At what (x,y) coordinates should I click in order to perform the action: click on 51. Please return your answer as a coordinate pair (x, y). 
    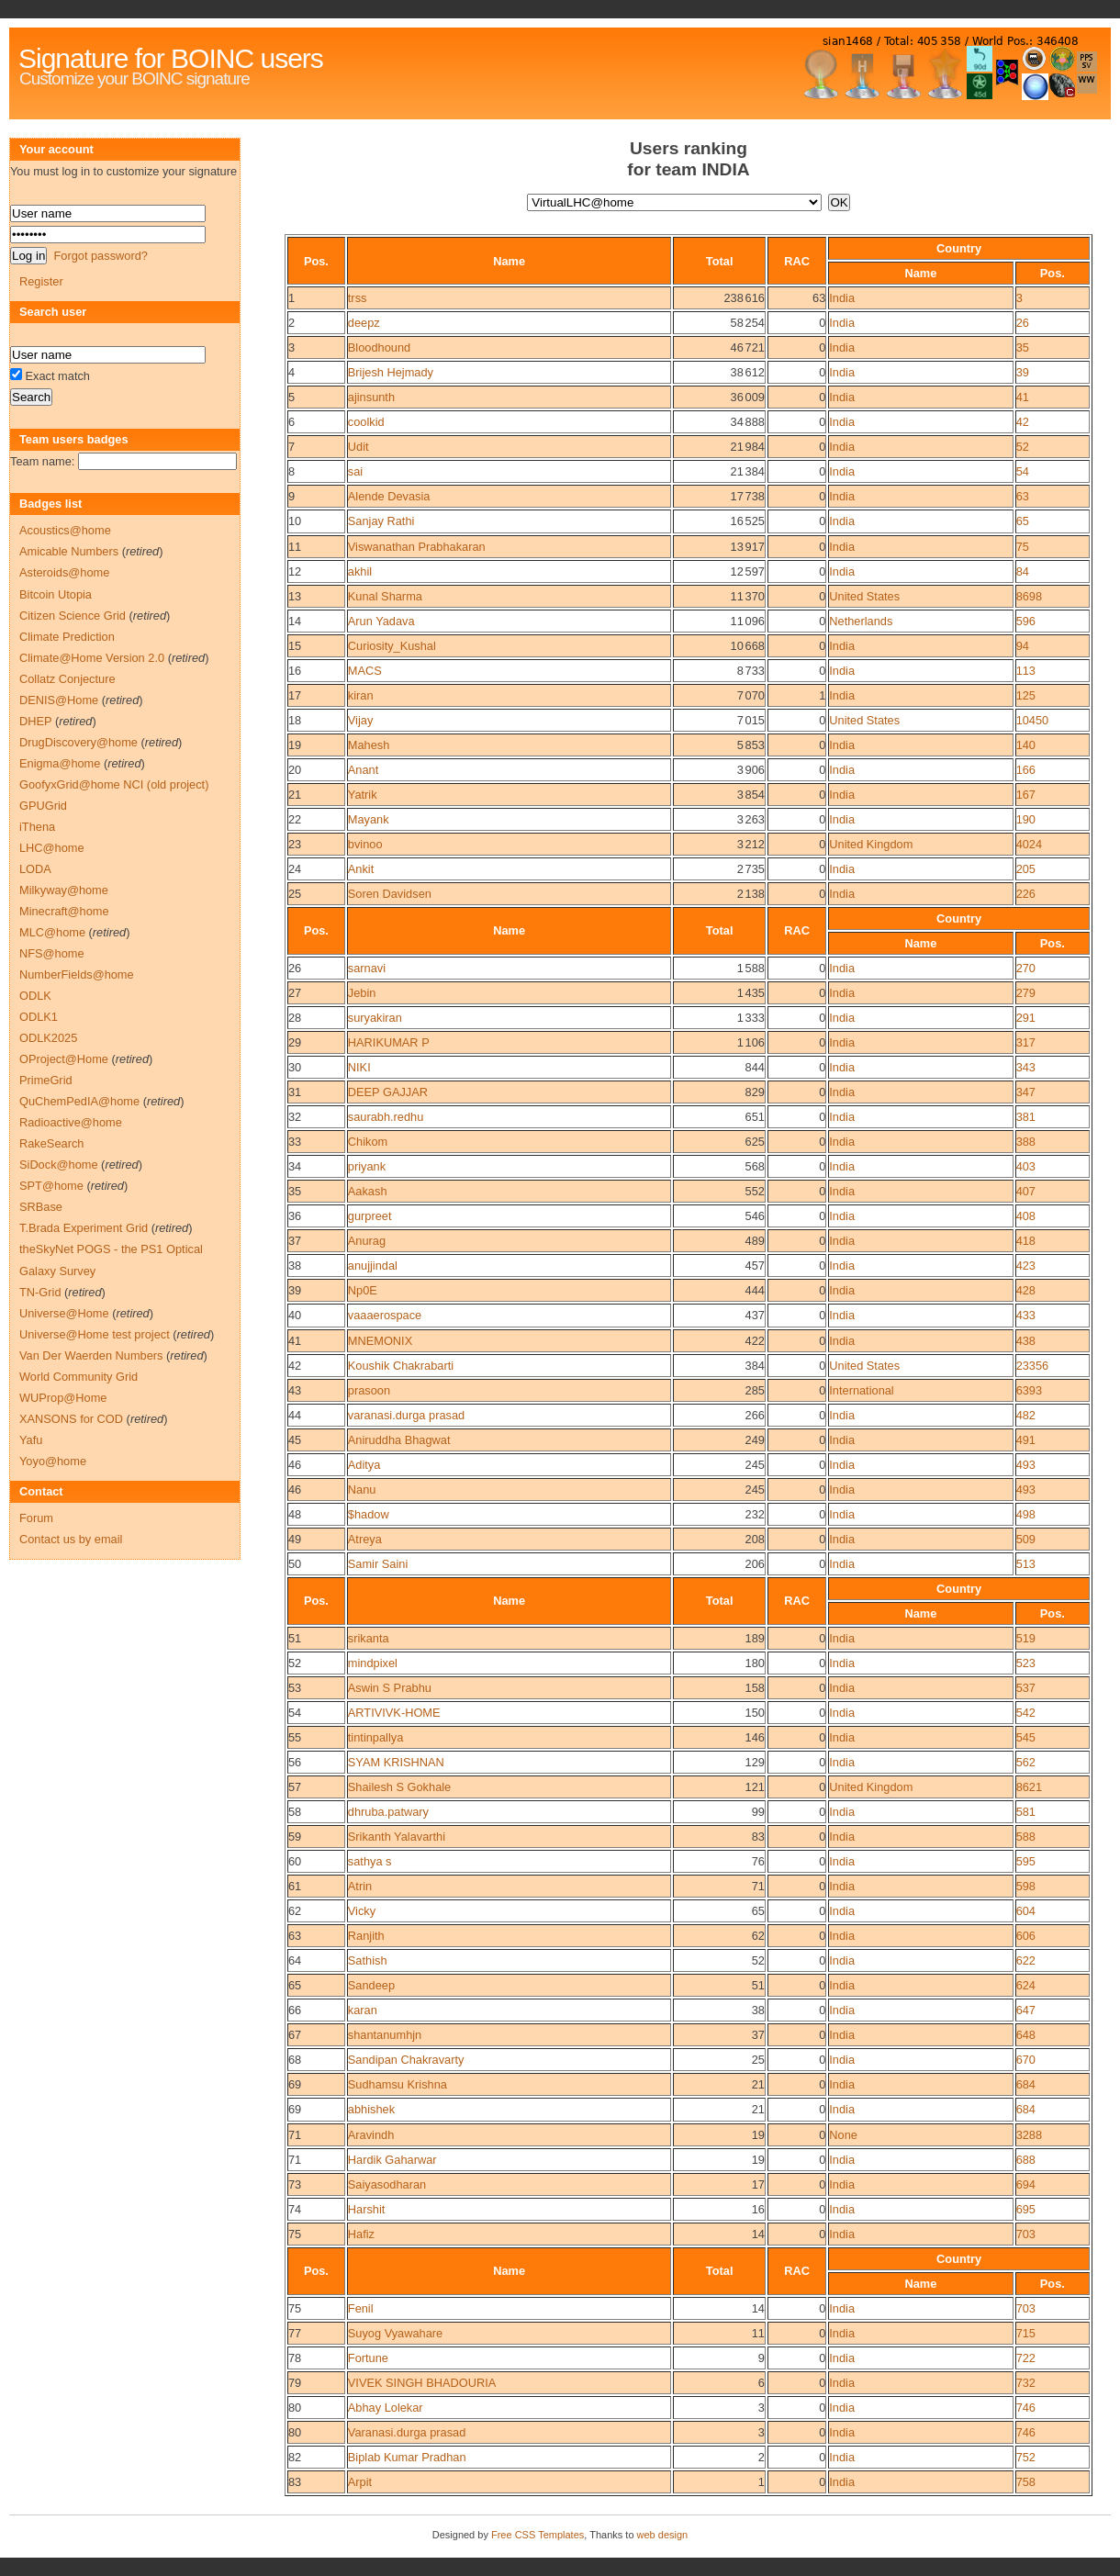
    Looking at the image, I should click on (294, 1638).